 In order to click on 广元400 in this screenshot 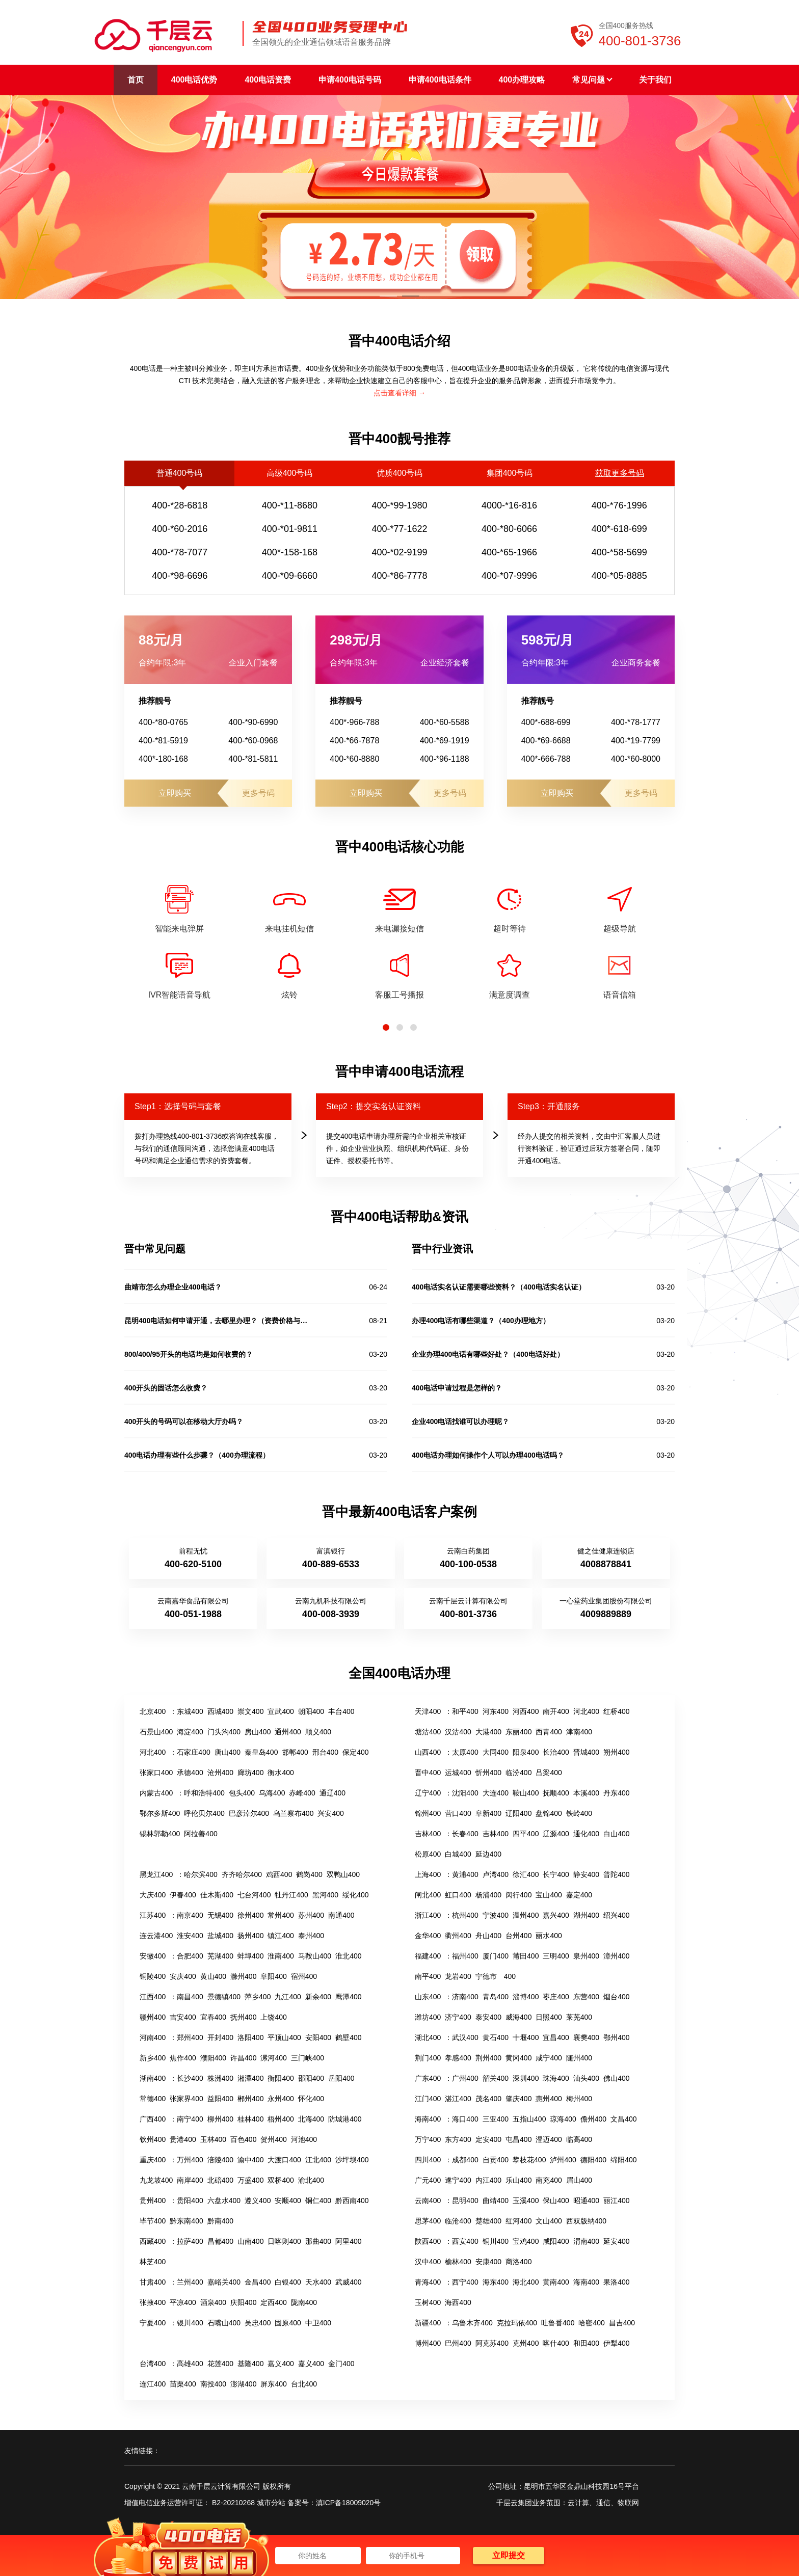, I will do `click(428, 2180)`.